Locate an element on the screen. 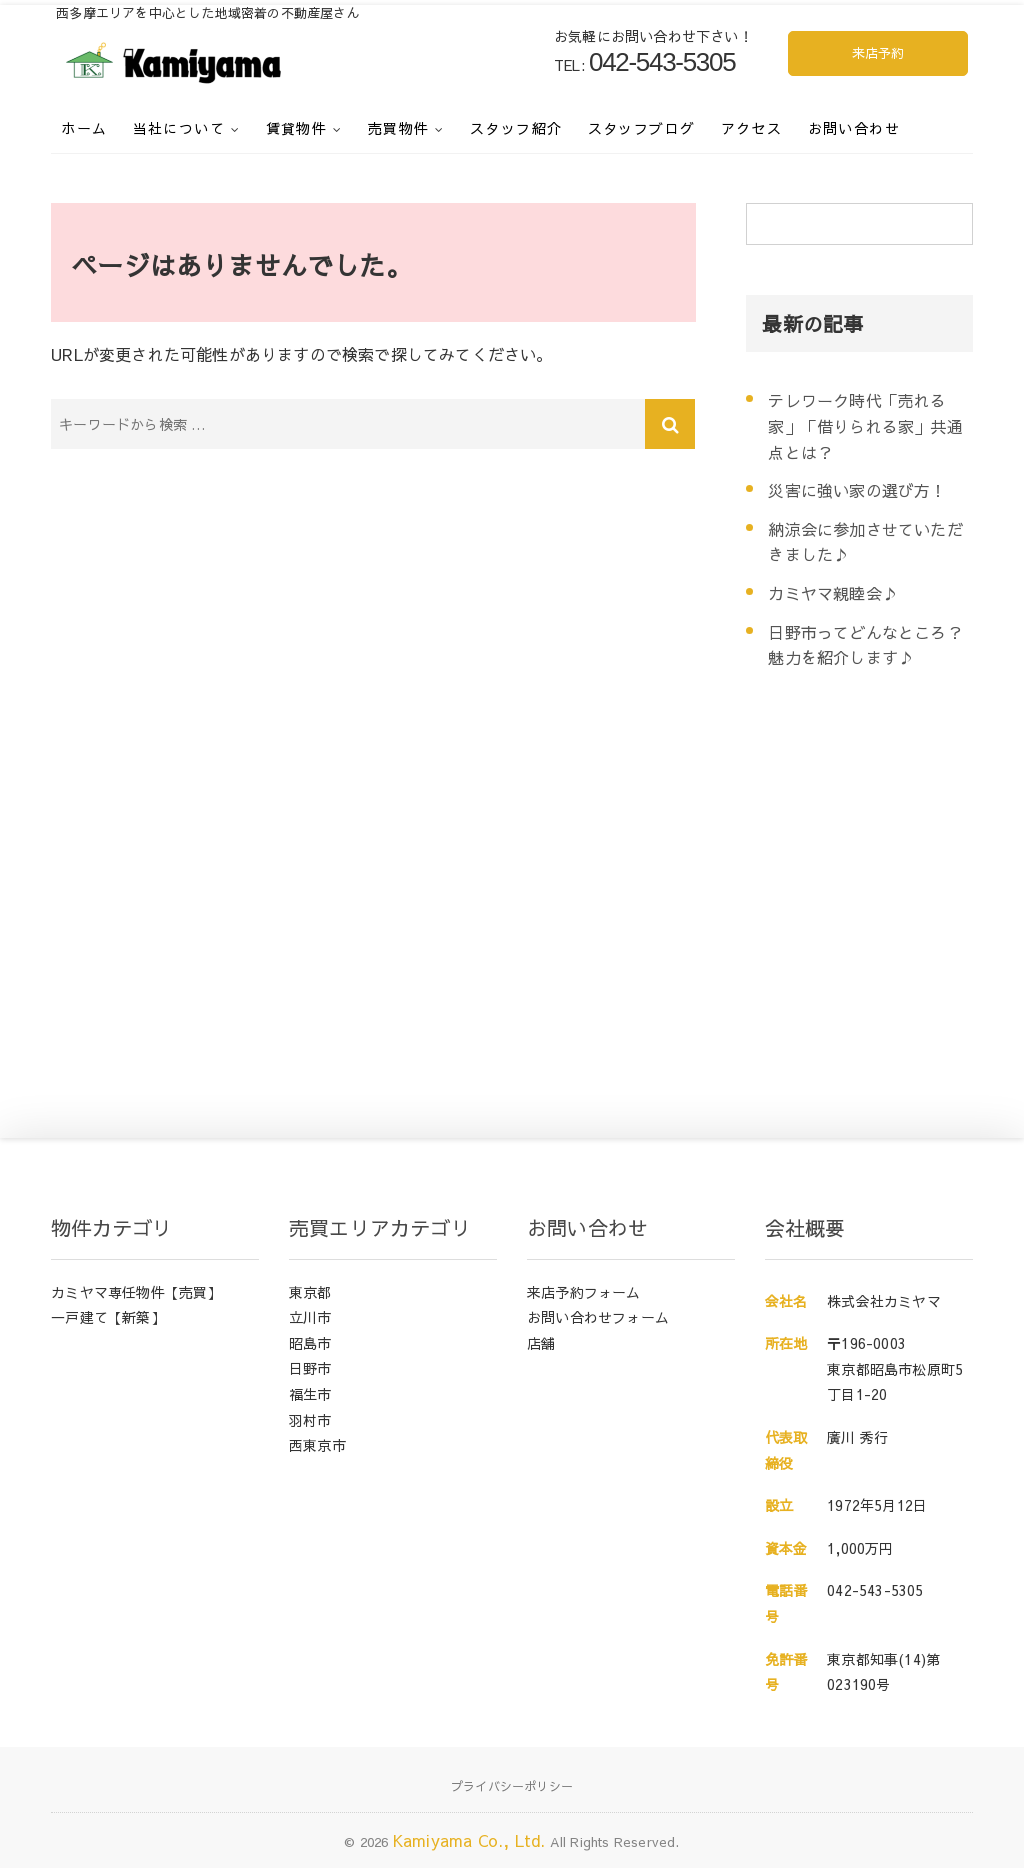  東京都 is located at coordinates (310, 1292).